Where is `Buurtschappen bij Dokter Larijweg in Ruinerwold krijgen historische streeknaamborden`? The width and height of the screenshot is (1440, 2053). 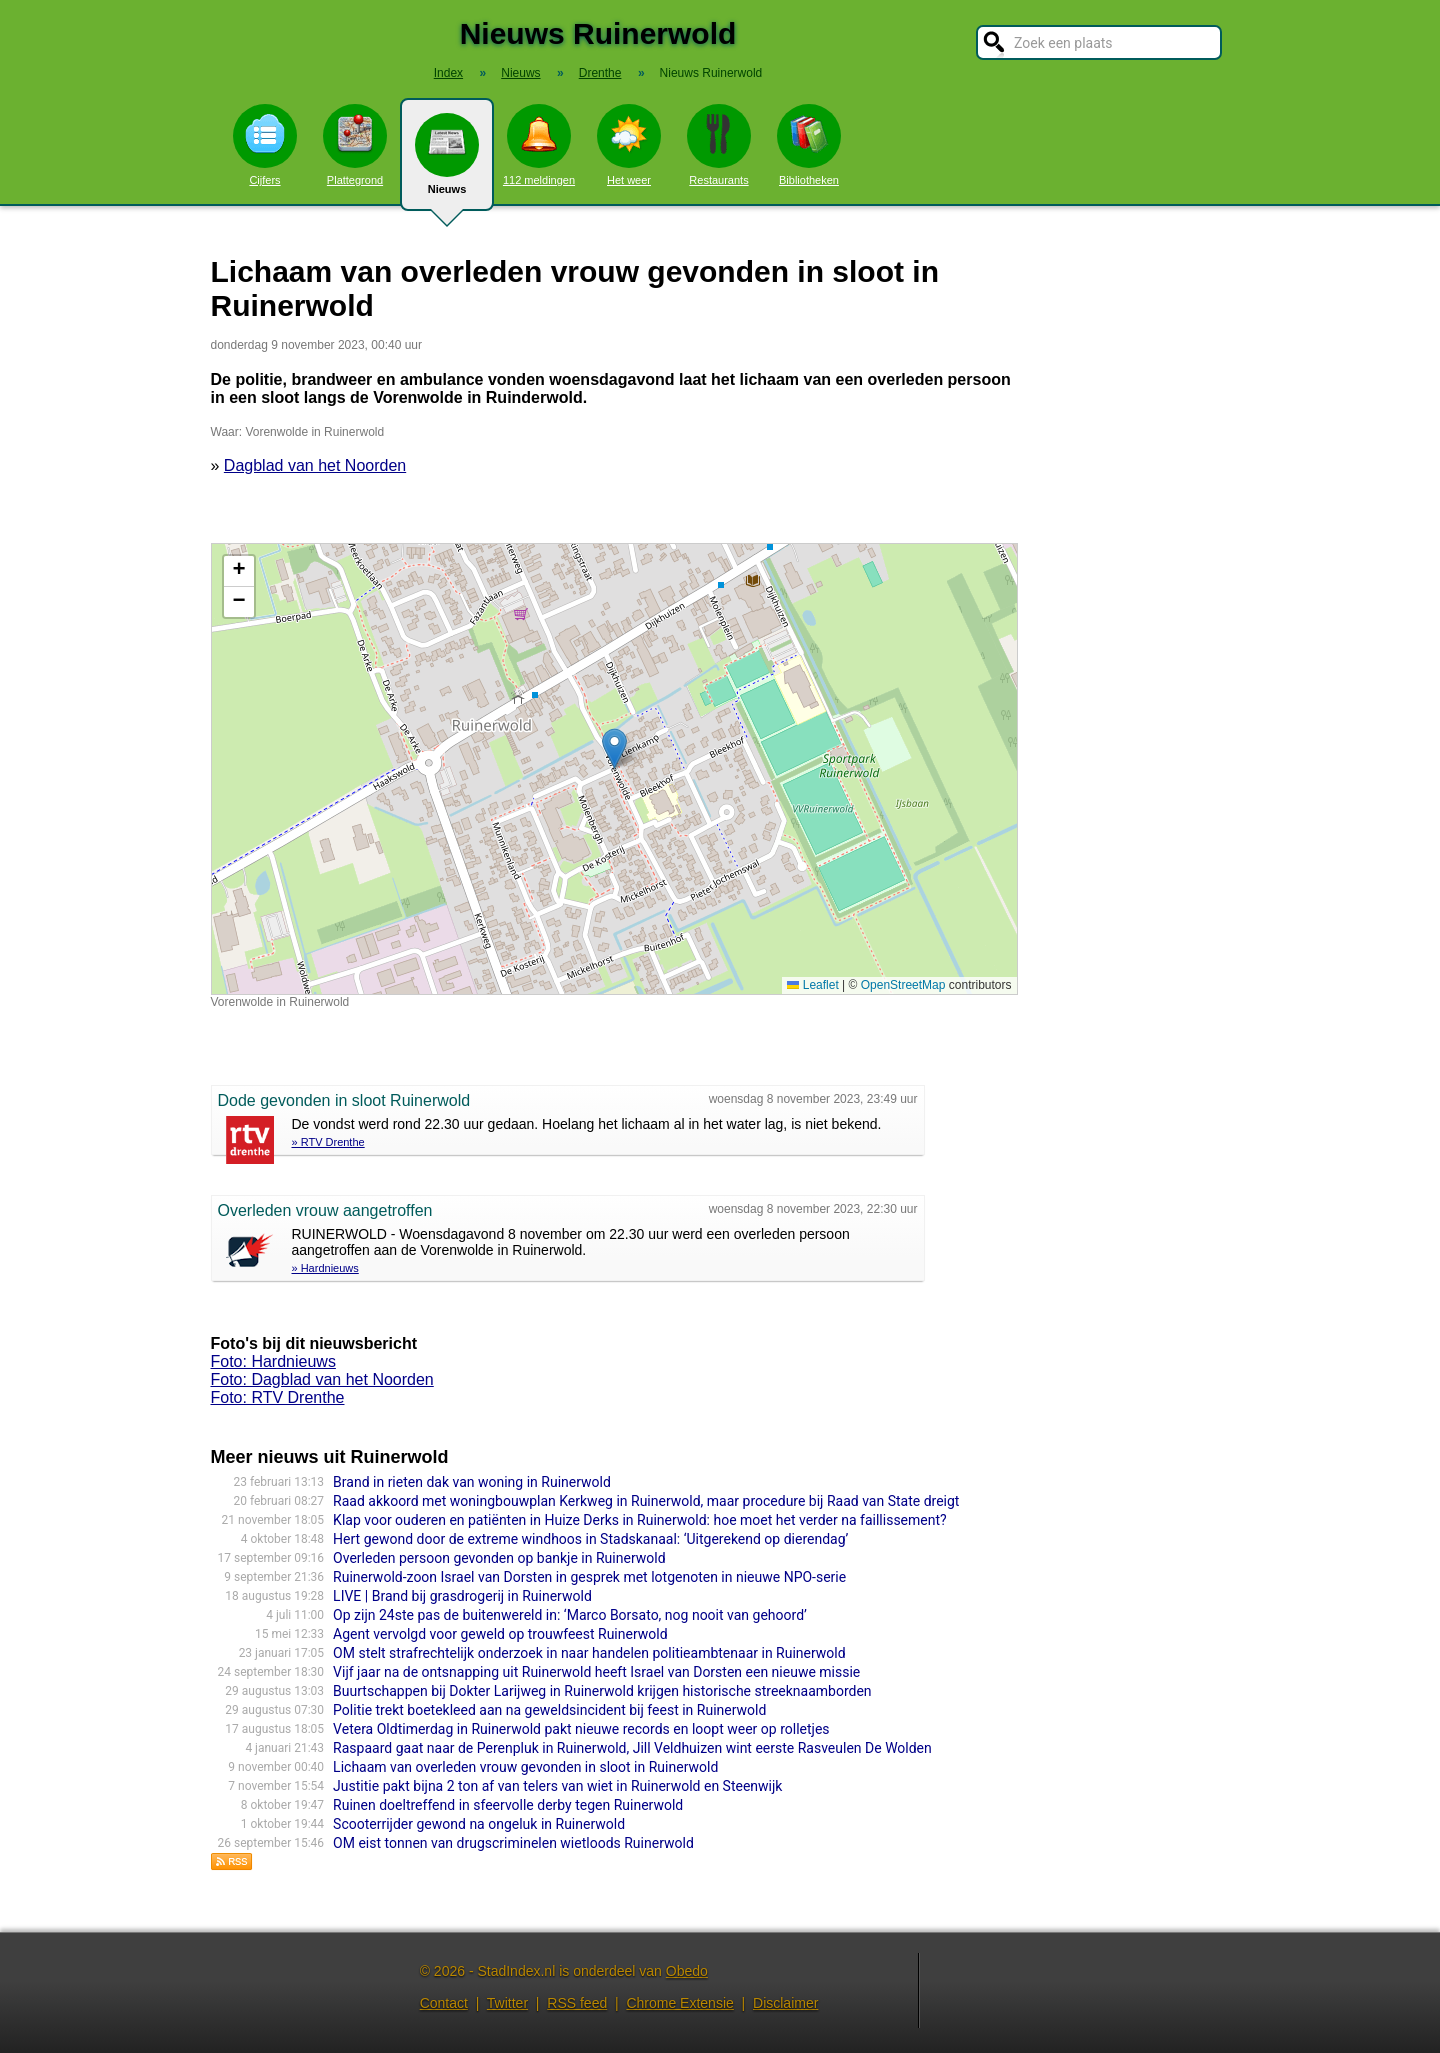
Buurtschappen bij Dokter Larijweg in Ruinerwold krijgen historische streeknaamborden is located at coordinates (602, 1691).